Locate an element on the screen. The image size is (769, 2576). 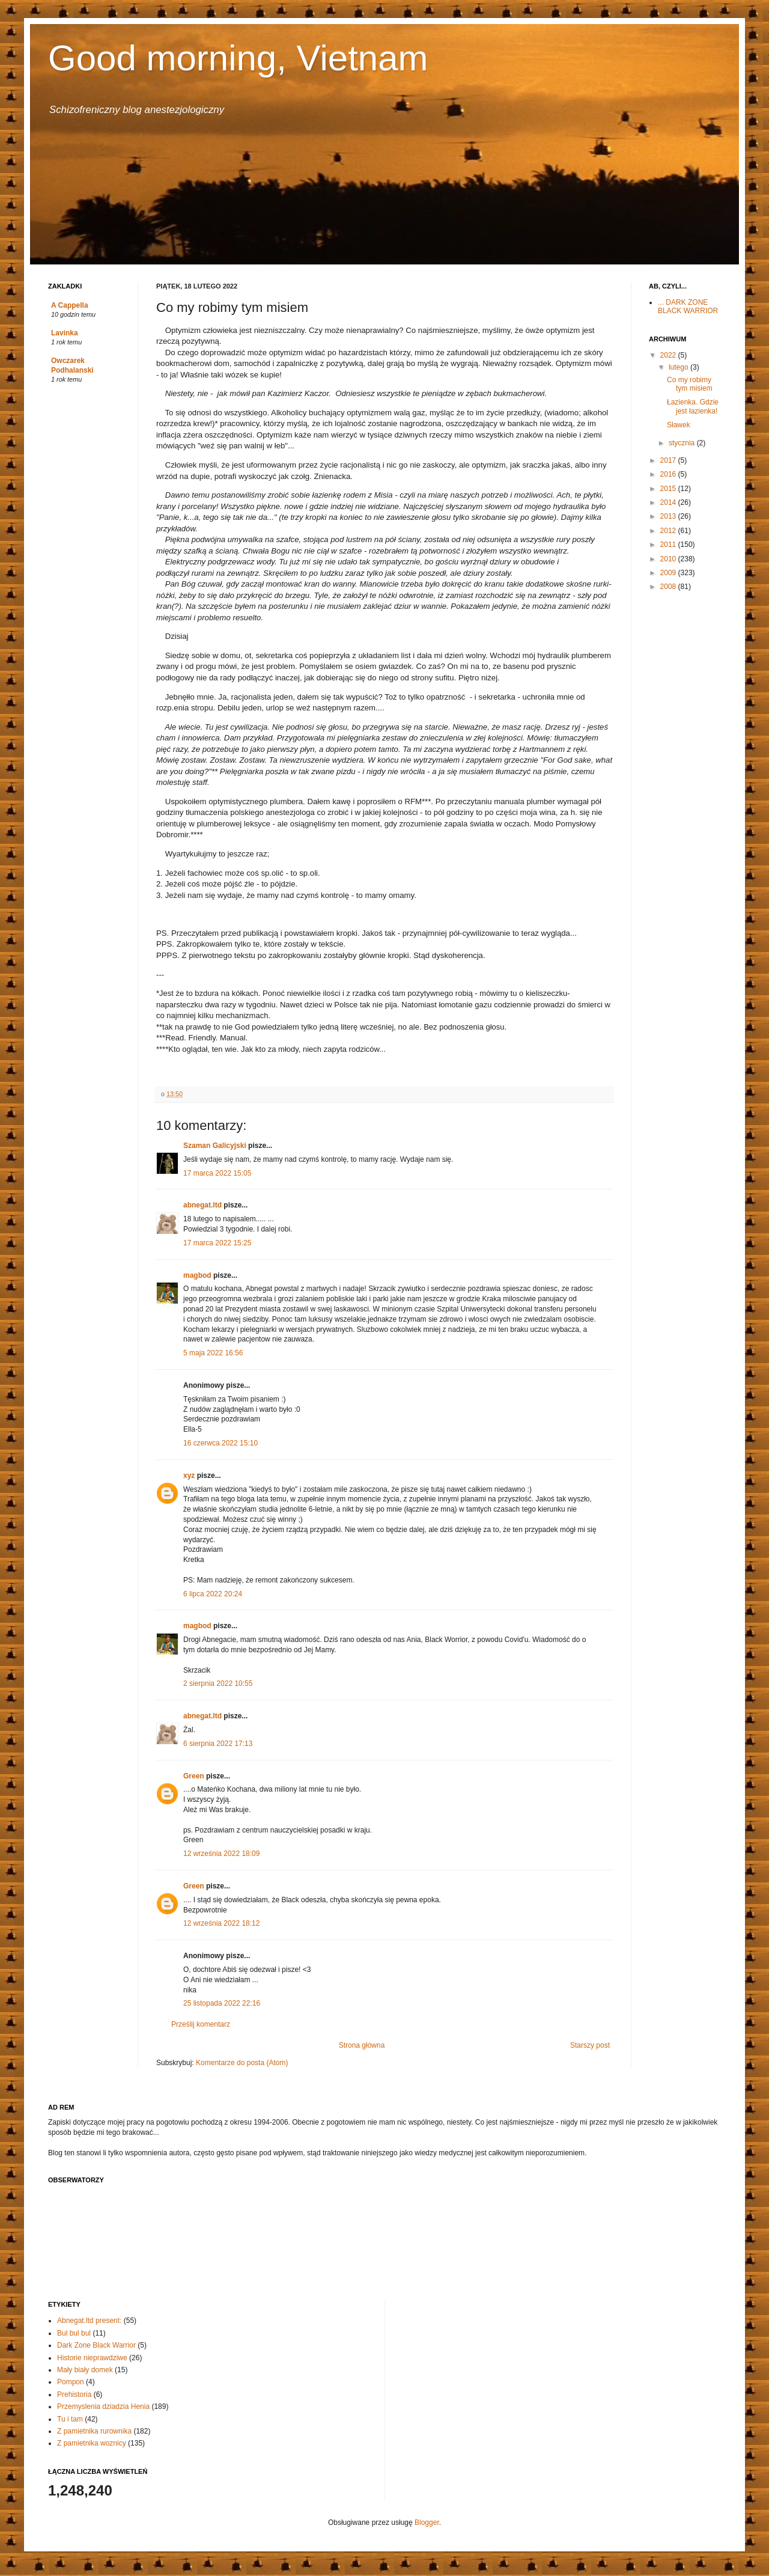
17 marca 2022 15:05 is located at coordinates (217, 1173).